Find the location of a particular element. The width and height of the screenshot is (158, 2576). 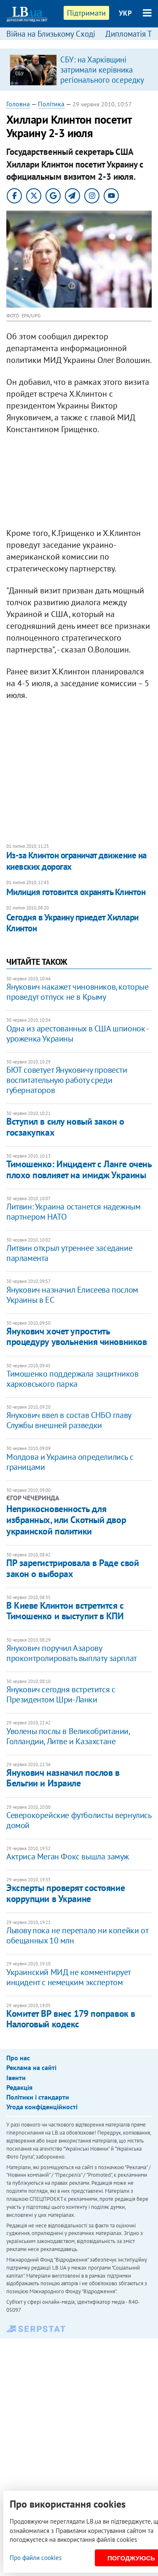

Тимошенко поддержала защитников харковського парка is located at coordinates (72, 1378).